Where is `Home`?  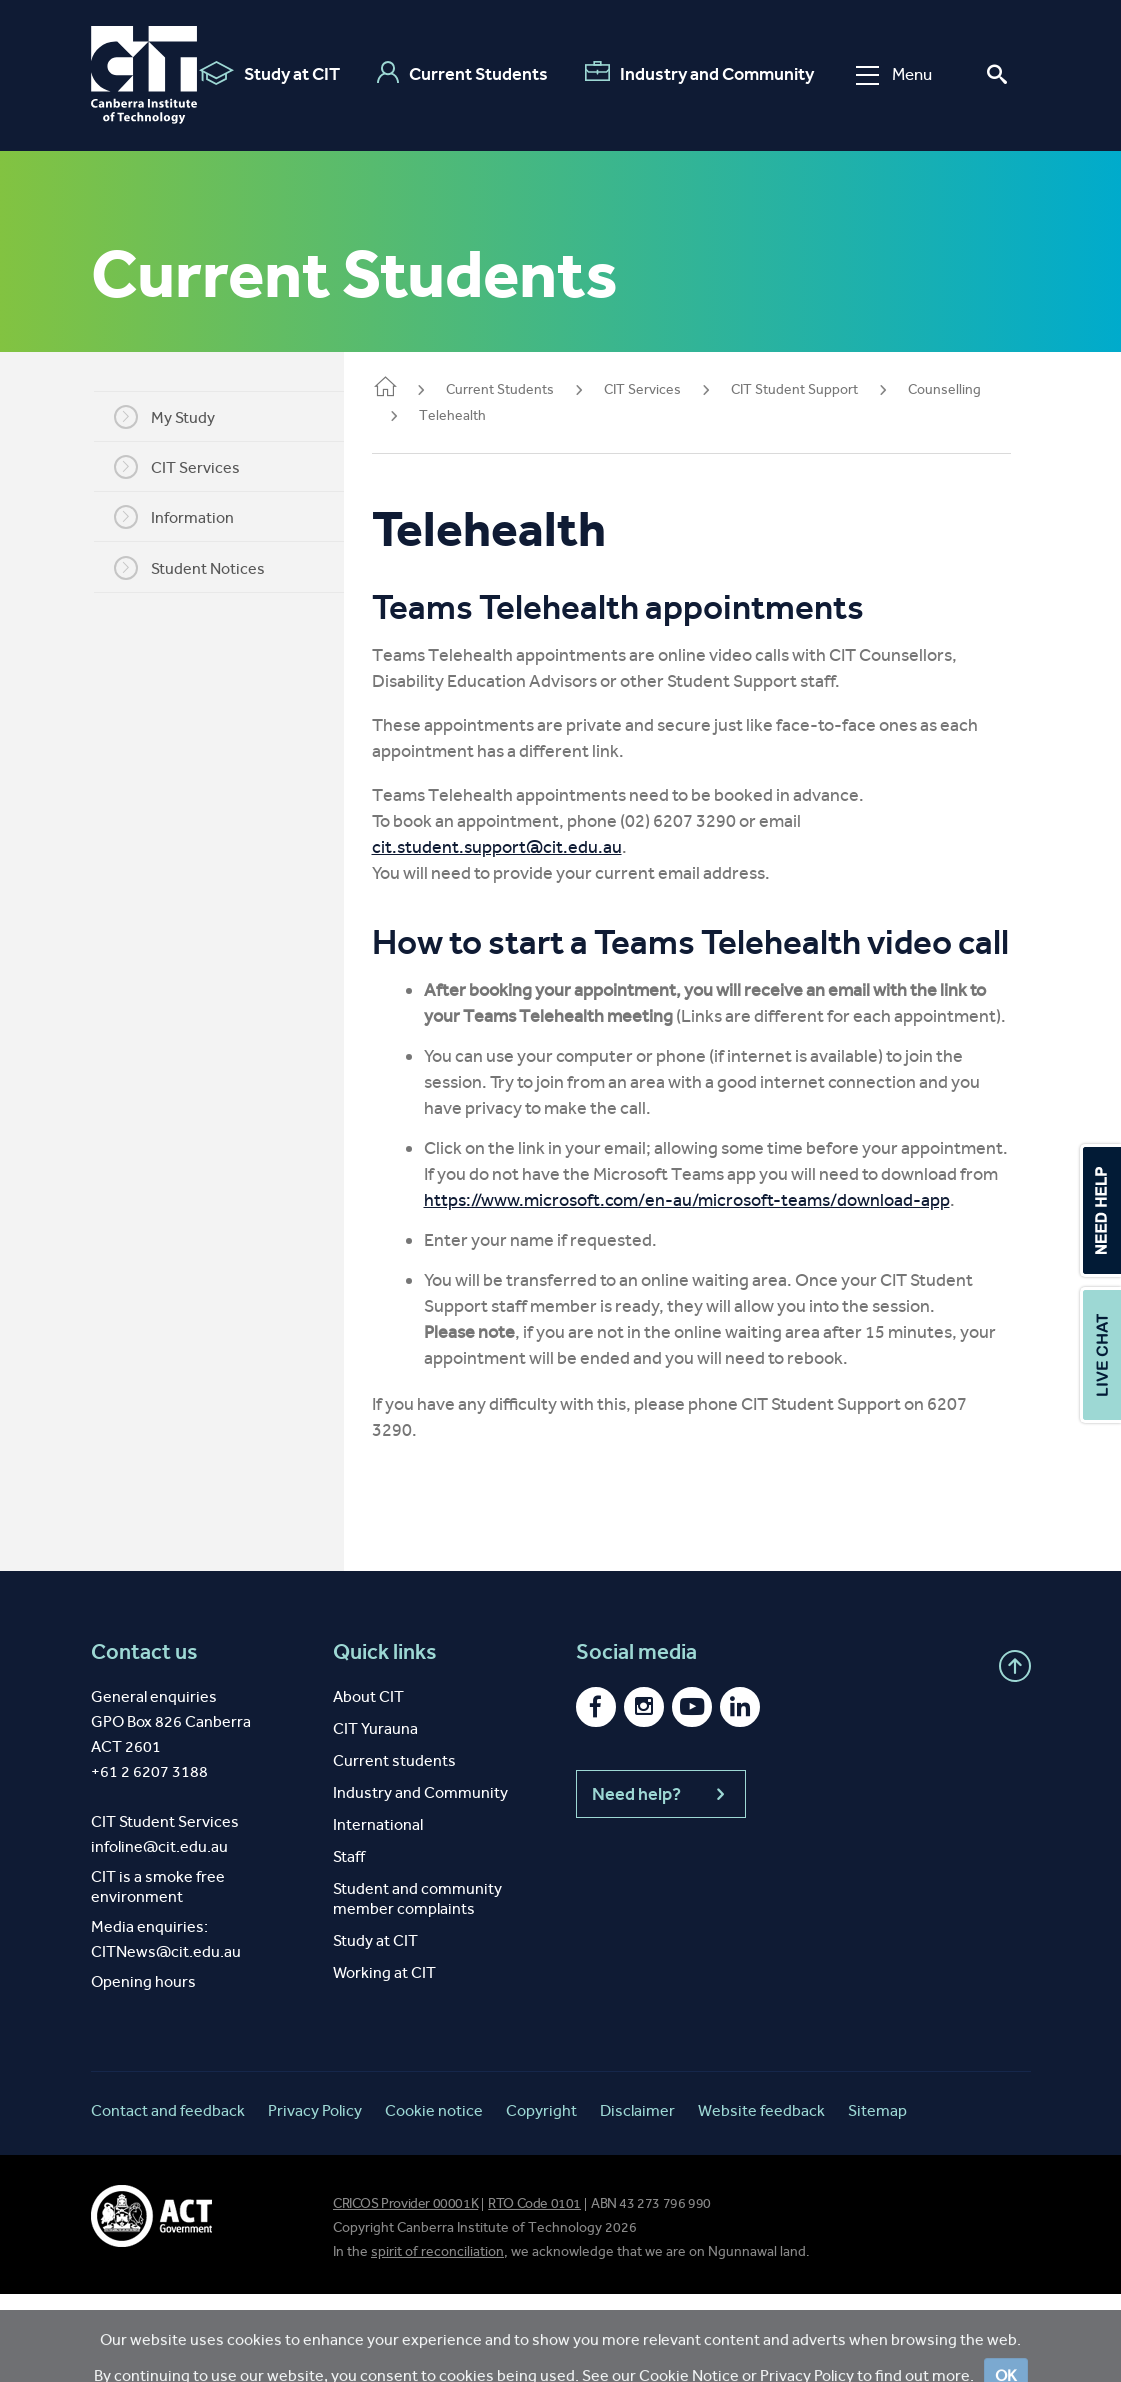
Home is located at coordinates (409, 388).